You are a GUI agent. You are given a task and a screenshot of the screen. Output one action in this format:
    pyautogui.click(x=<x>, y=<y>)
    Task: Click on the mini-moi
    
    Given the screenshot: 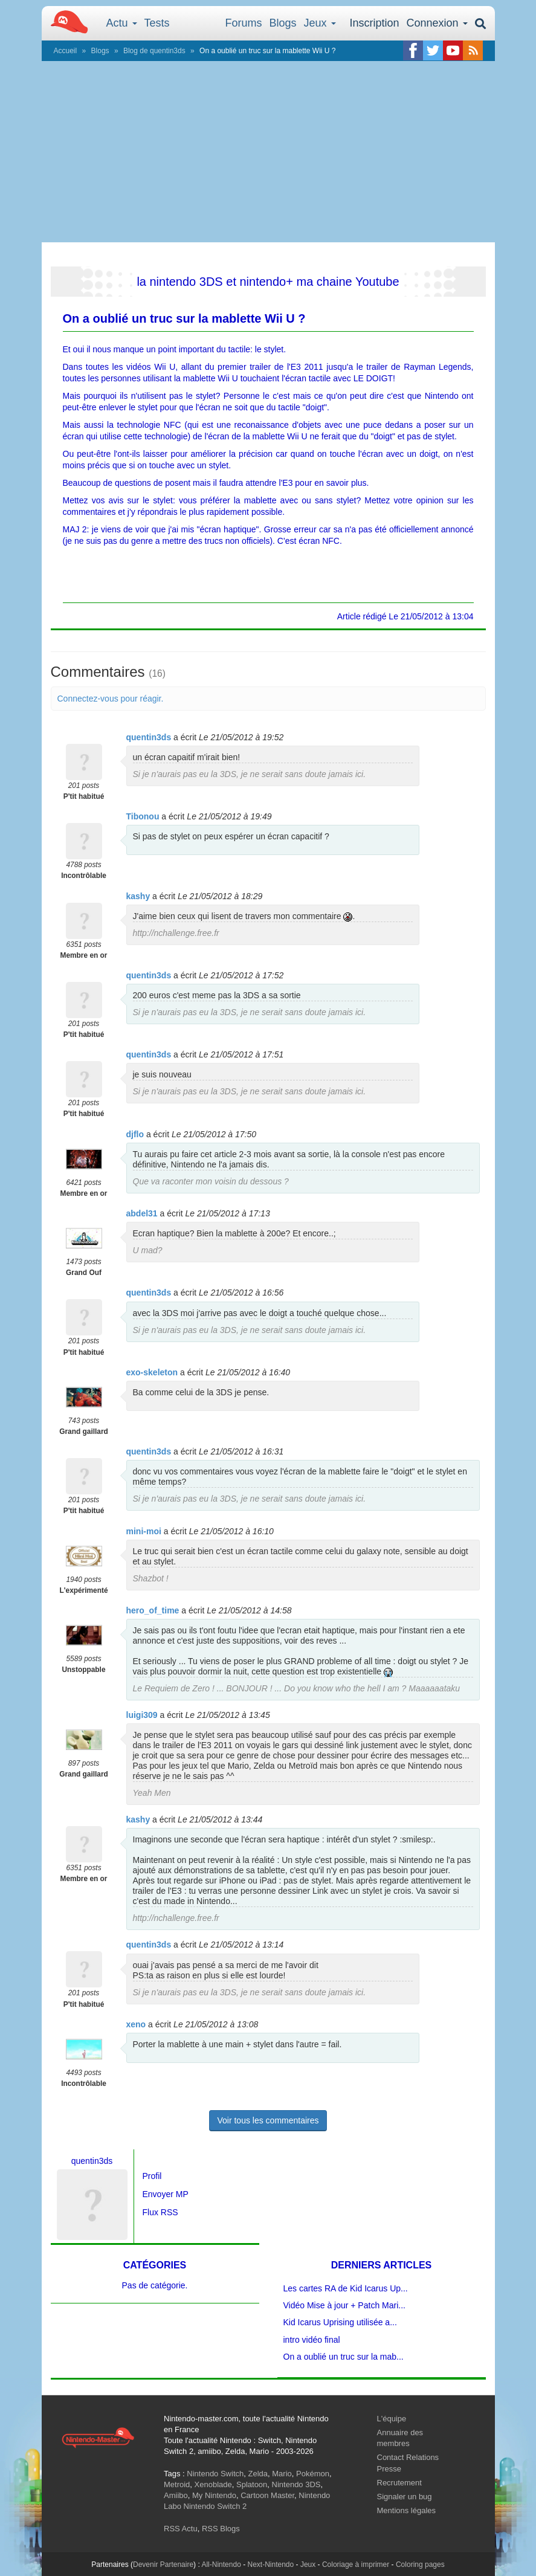 What is the action you would take?
    pyautogui.click(x=143, y=1531)
    